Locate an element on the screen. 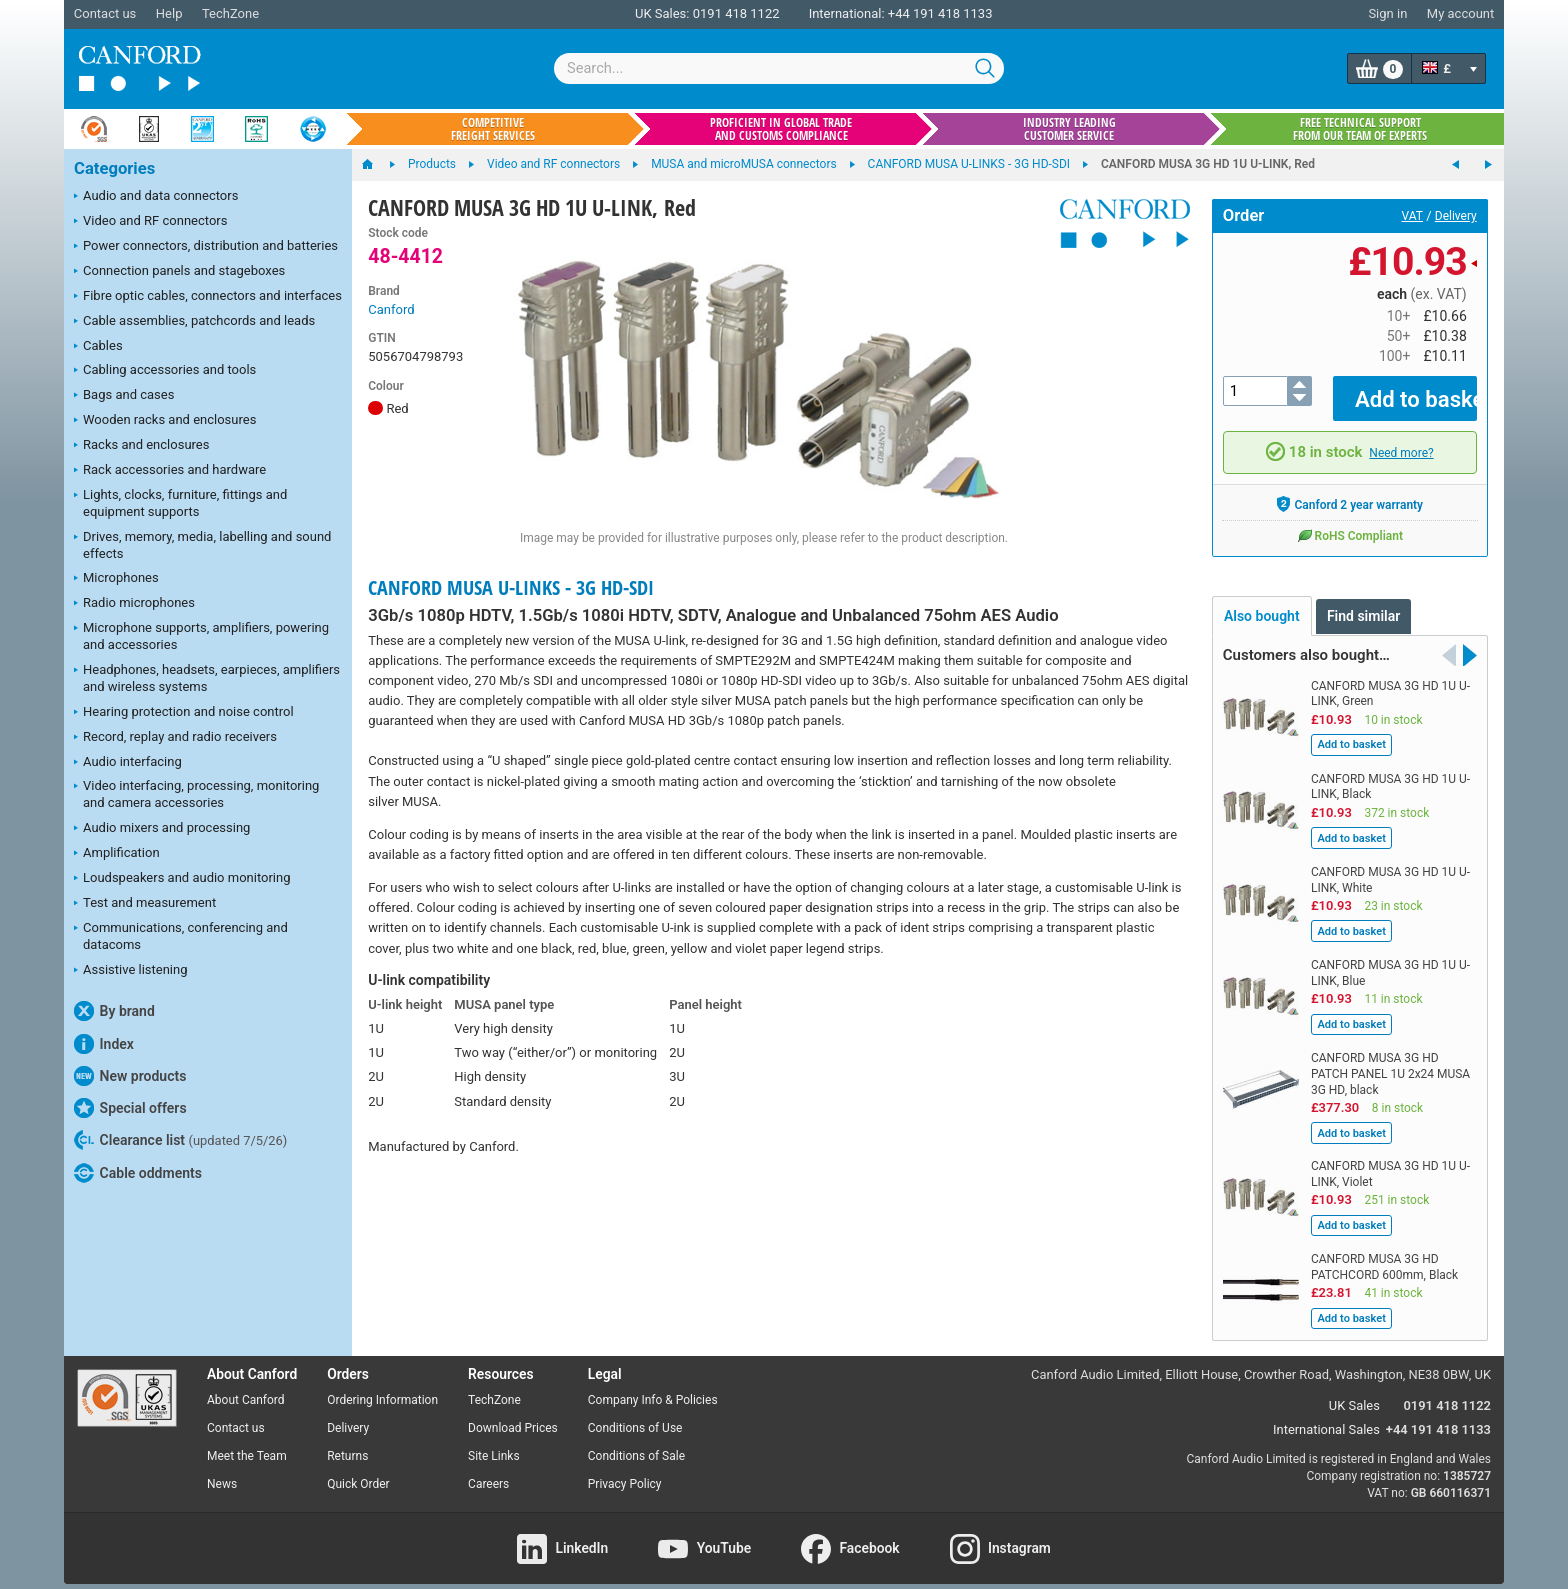 The image size is (1568, 1589). Wooden racks and enclosures is located at coordinates (165, 421).